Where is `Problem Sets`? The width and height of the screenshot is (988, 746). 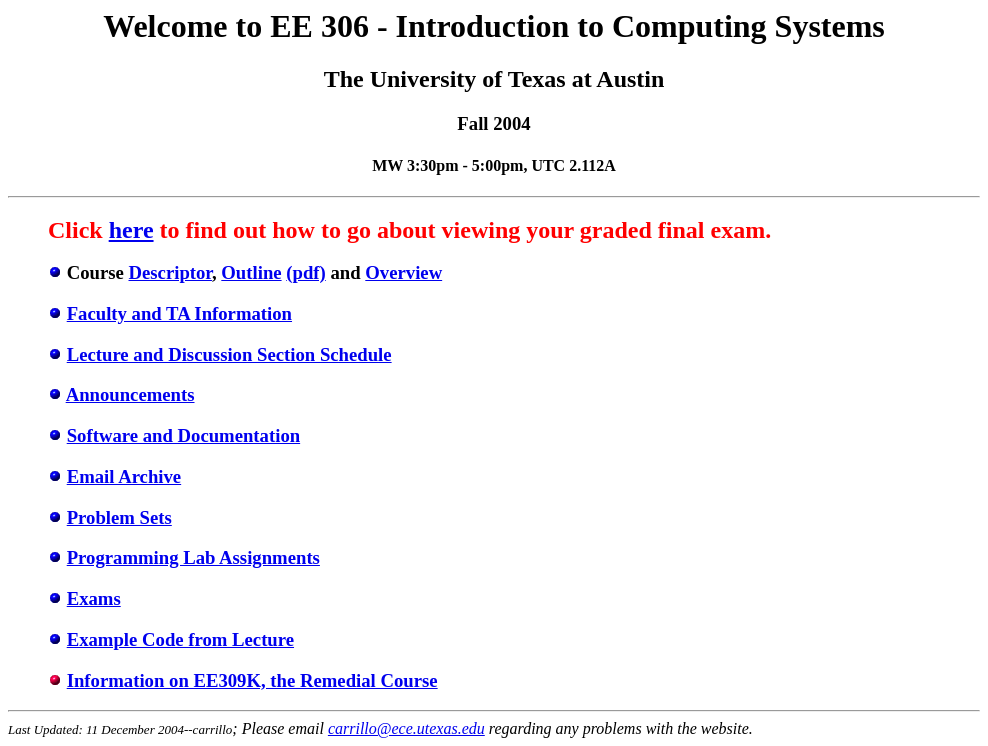
Problem Sets is located at coordinates (119, 517).